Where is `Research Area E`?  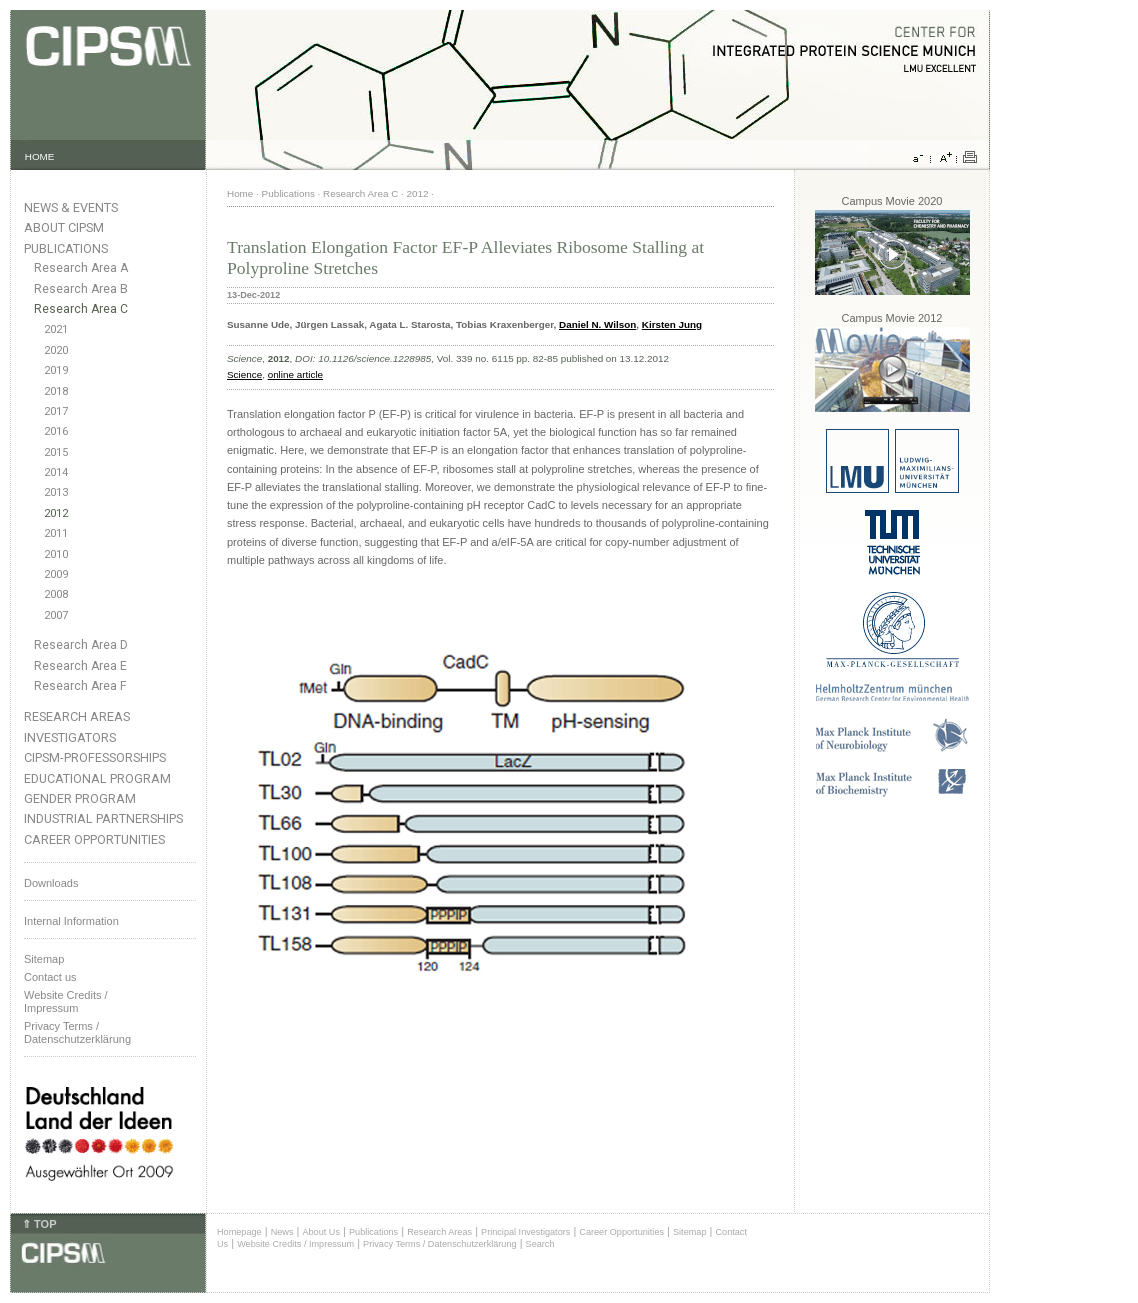
Research Area E is located at coordinates (80, 666).